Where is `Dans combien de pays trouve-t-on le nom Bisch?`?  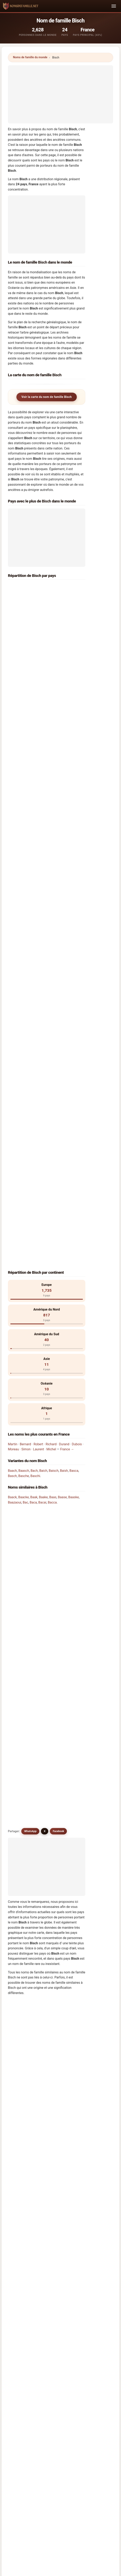
Dans combien de pays trouve-t-on le nom Bisch? is located at coordinates (42, 1139).